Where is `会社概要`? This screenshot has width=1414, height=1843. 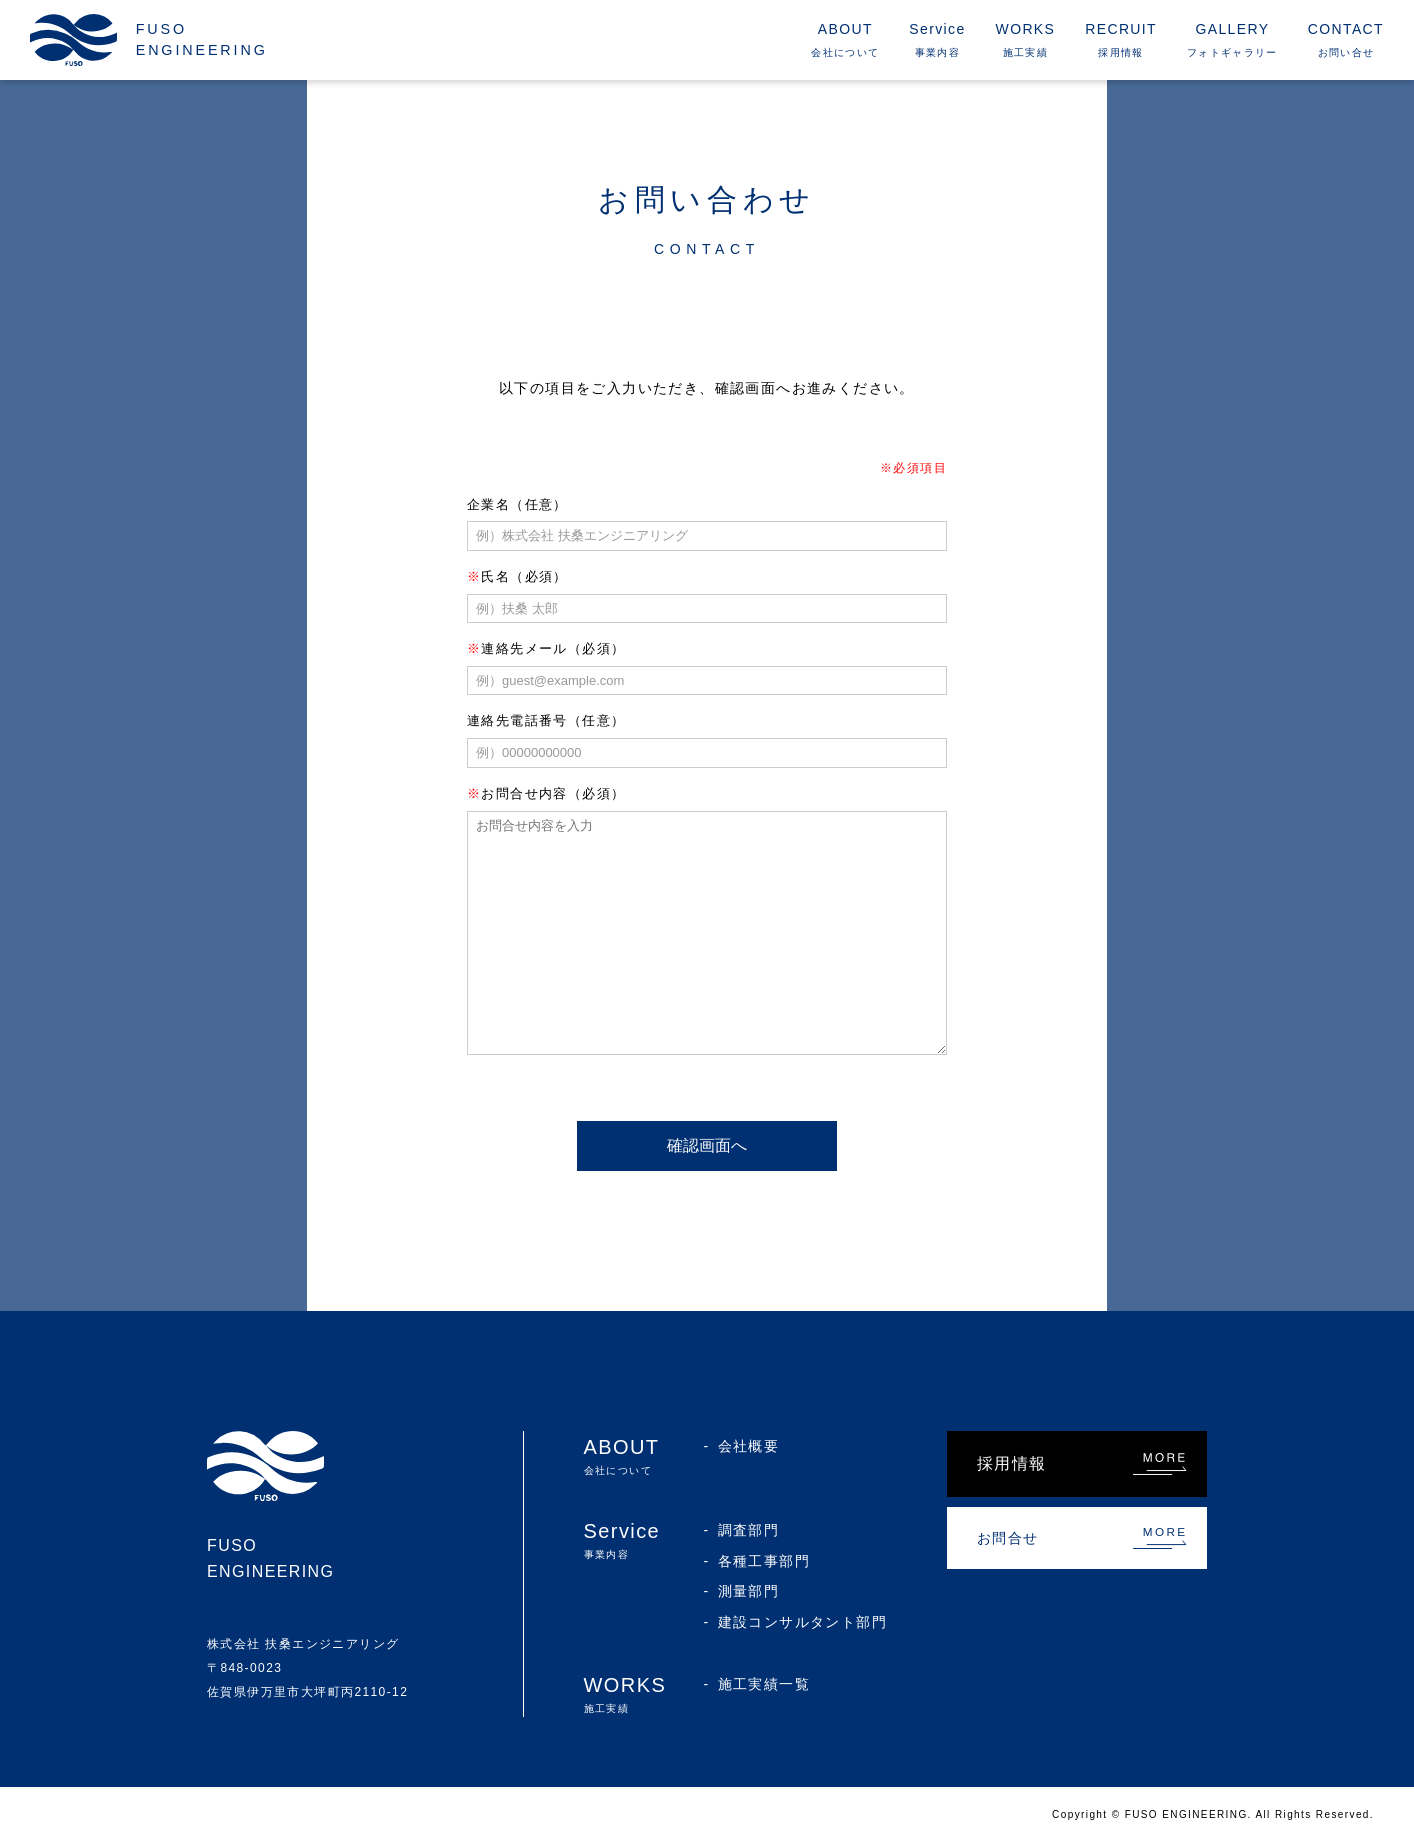 会社概要 is located at coordinates (749, 1446).